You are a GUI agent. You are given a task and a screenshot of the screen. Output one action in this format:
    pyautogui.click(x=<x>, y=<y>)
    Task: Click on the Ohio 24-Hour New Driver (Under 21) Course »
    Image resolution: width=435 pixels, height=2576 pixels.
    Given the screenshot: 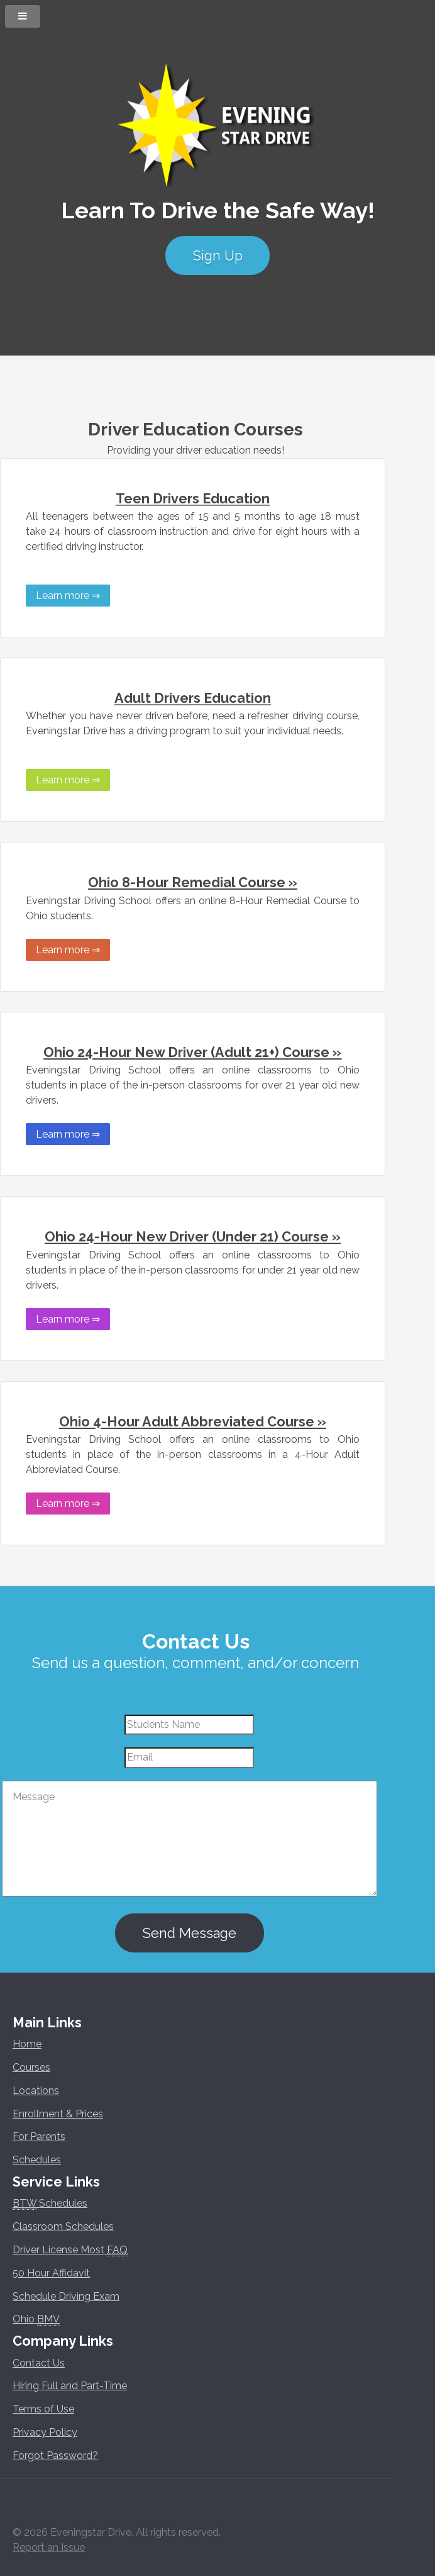 What is the action you would take?
    pyautogui.click(x=193, y=1237)
    